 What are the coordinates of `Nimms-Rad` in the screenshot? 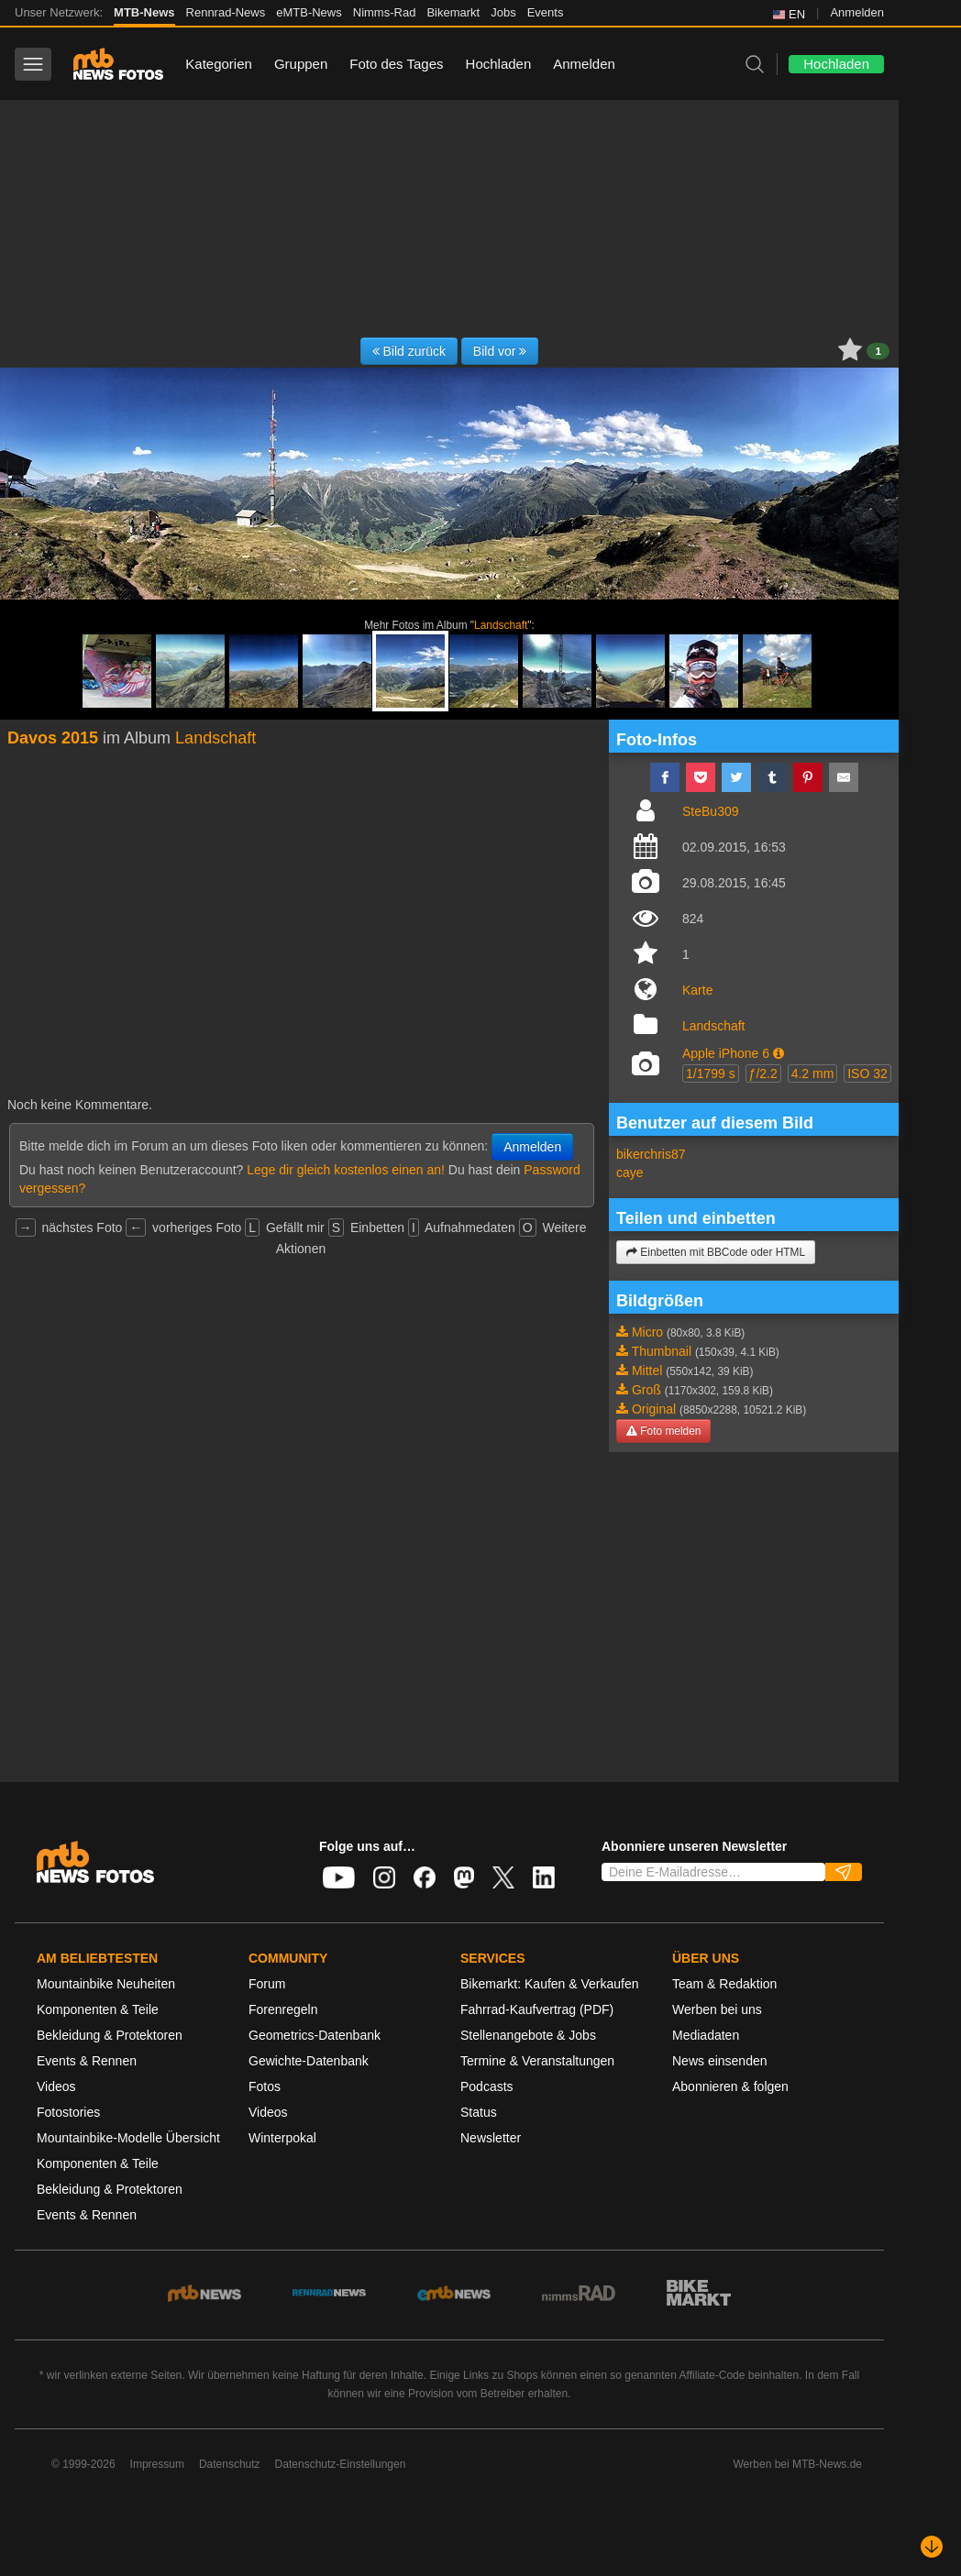 It's located at (384, 12).